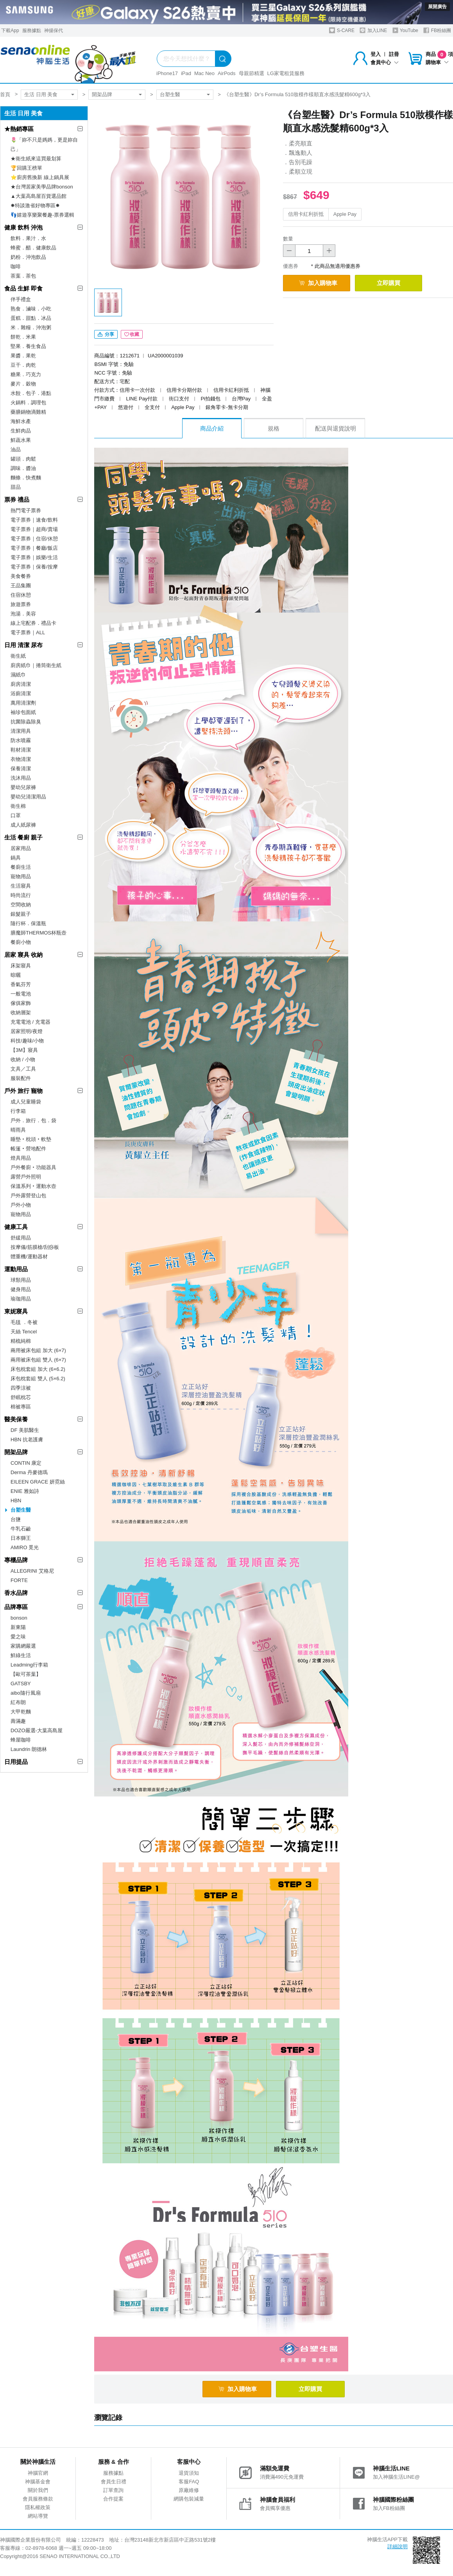 The width and height of the screenshot is (453, 2576). Describe the element at coordinates (10, 30) in the screenshot. I see `下載App` at that location.